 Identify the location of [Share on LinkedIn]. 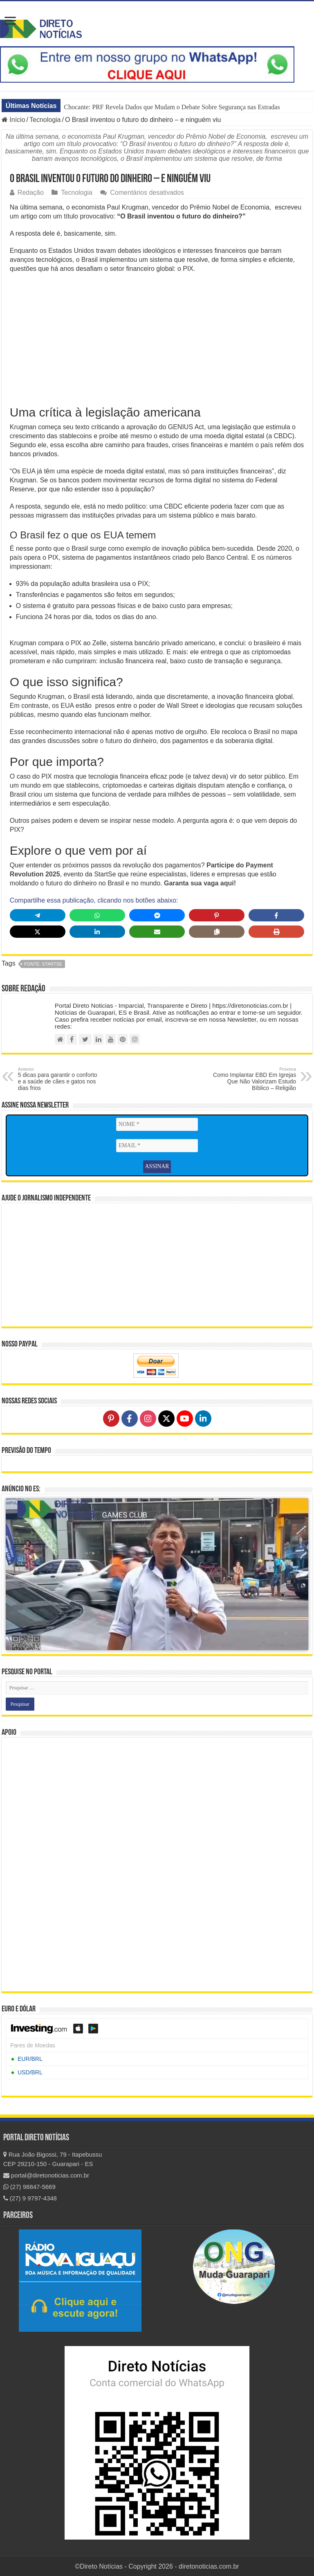
(97, 931).